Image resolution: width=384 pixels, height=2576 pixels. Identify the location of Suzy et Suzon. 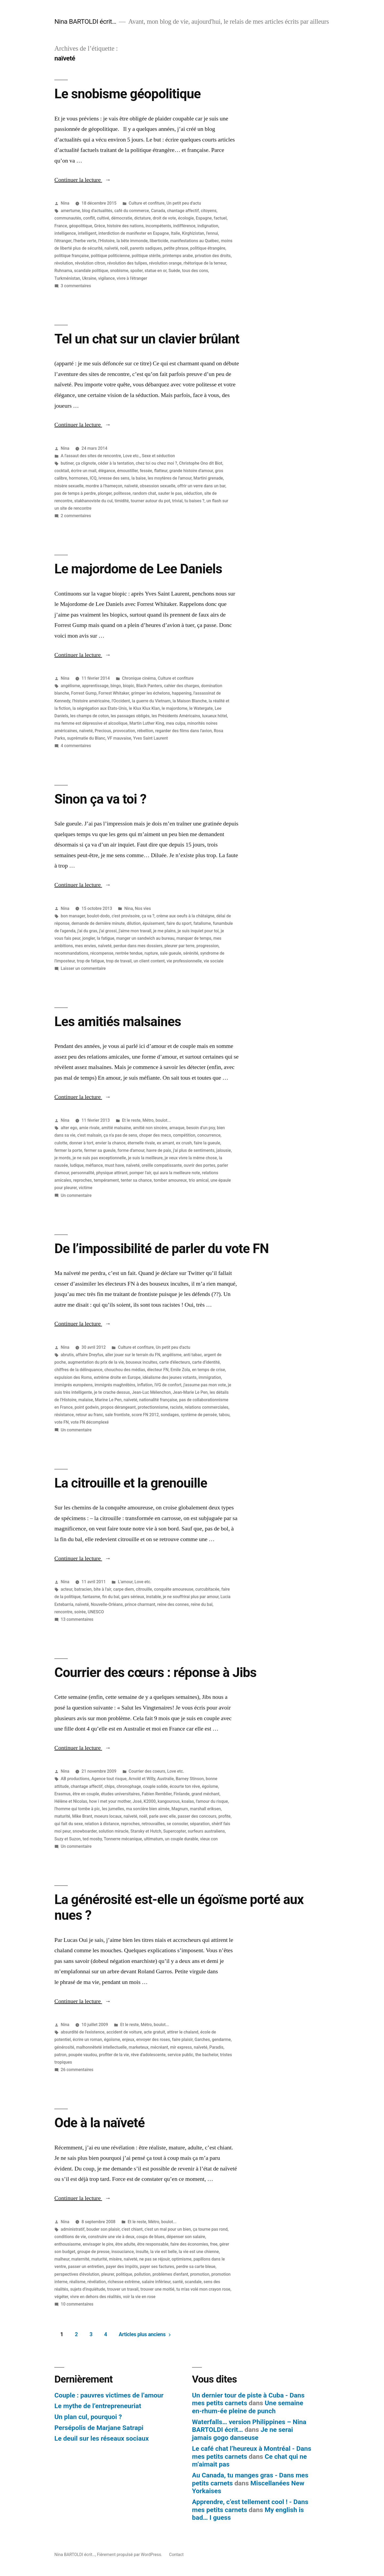
(67, 1838).